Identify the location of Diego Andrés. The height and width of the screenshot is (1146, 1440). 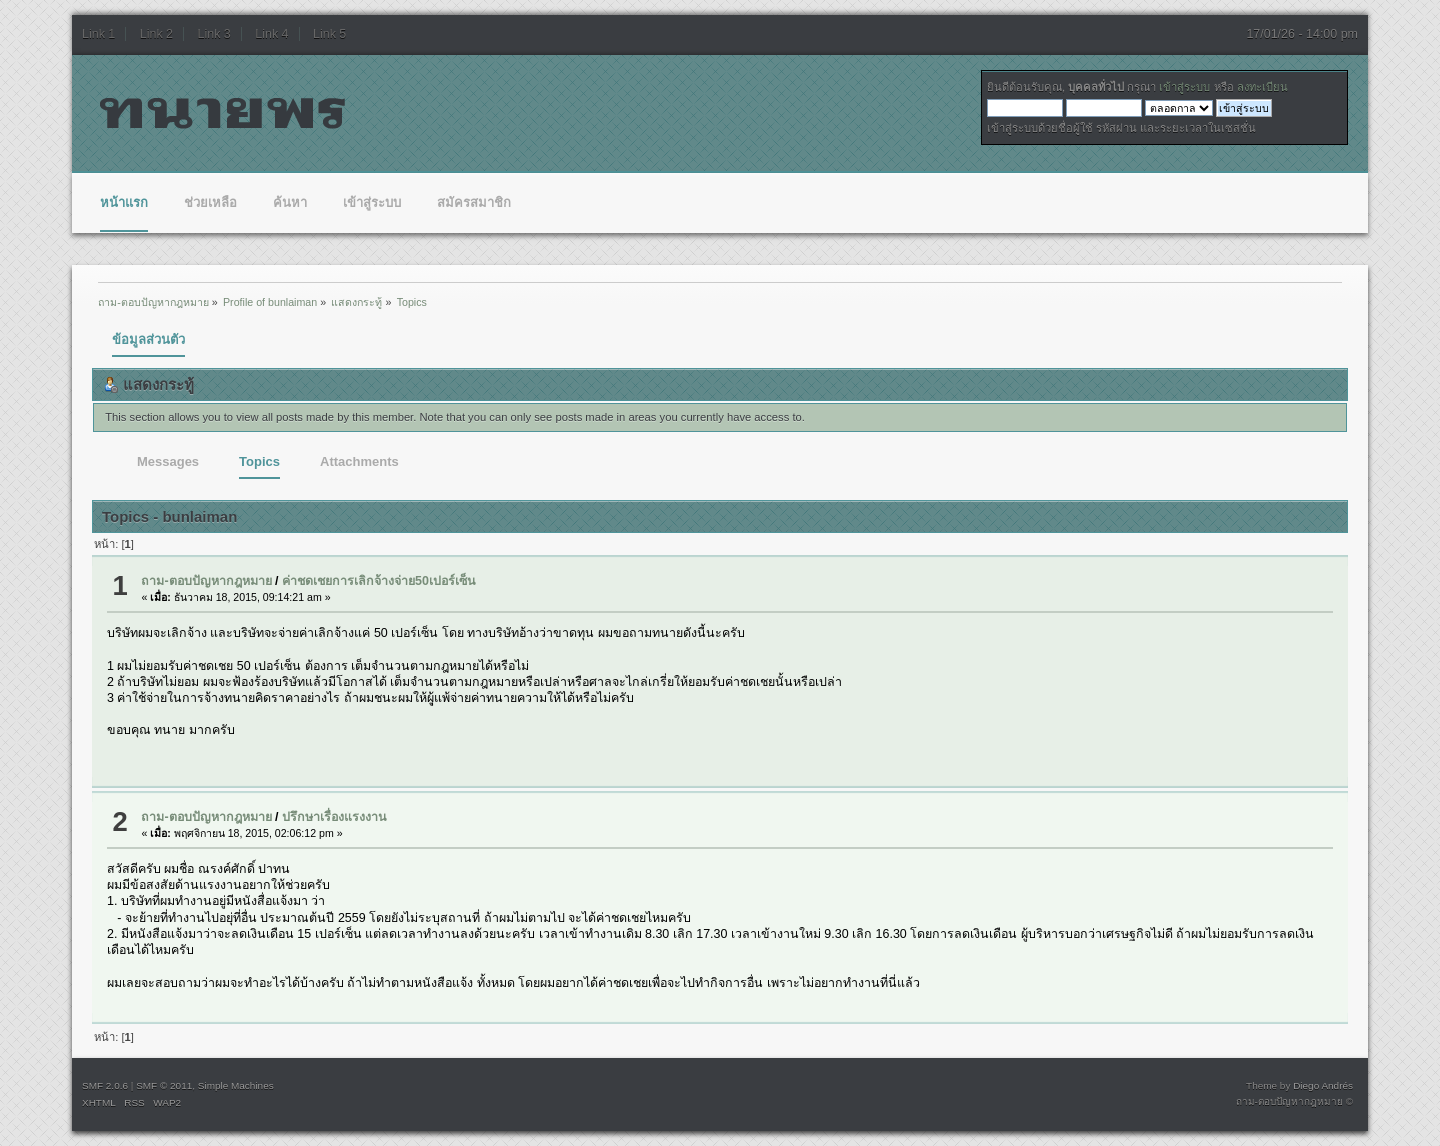
(1323, 1085).